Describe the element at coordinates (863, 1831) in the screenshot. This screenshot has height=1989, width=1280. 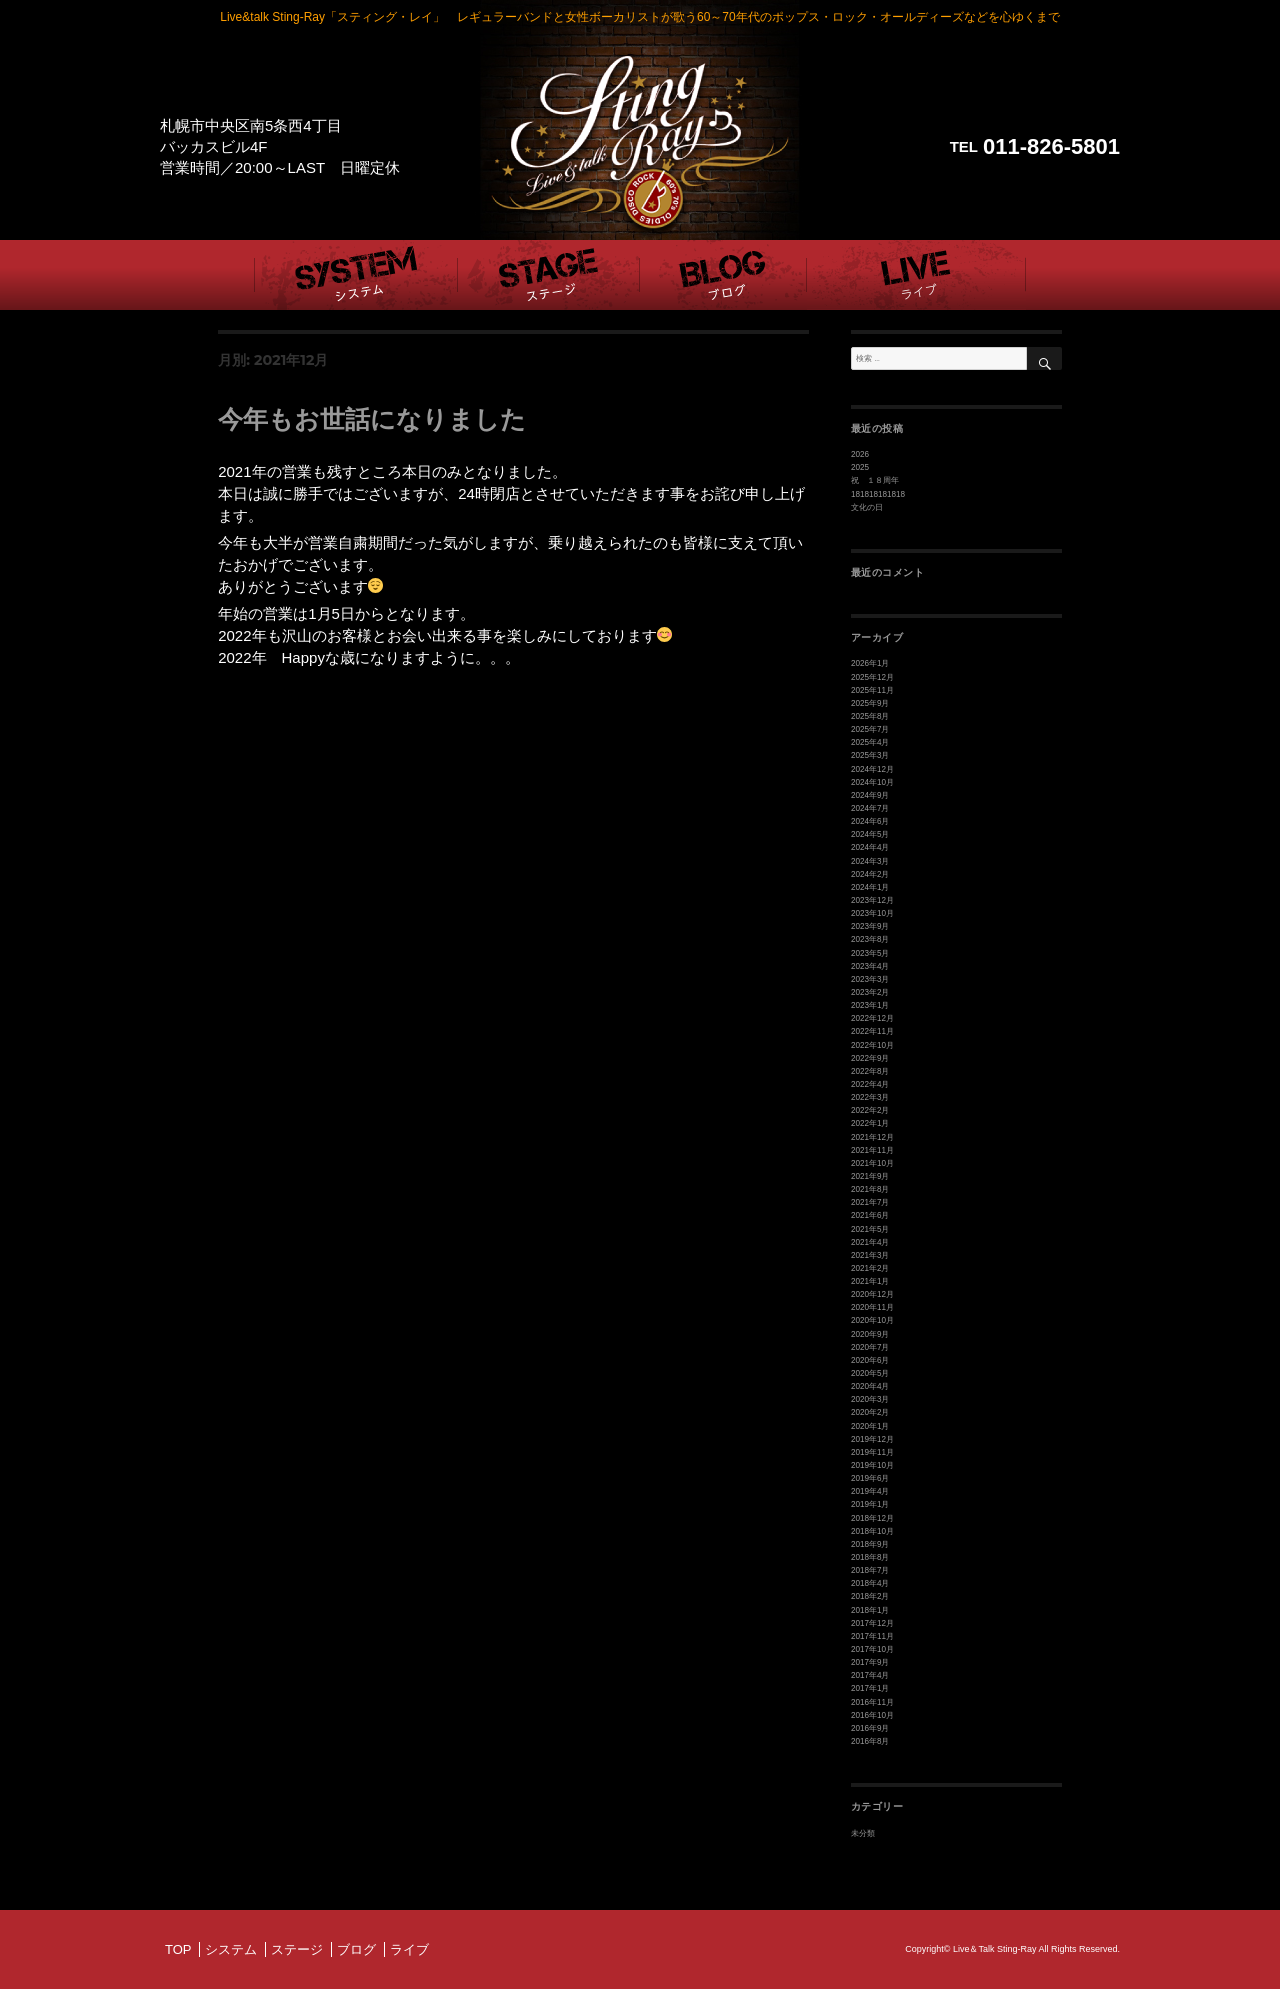
I see `未分類` at that location.